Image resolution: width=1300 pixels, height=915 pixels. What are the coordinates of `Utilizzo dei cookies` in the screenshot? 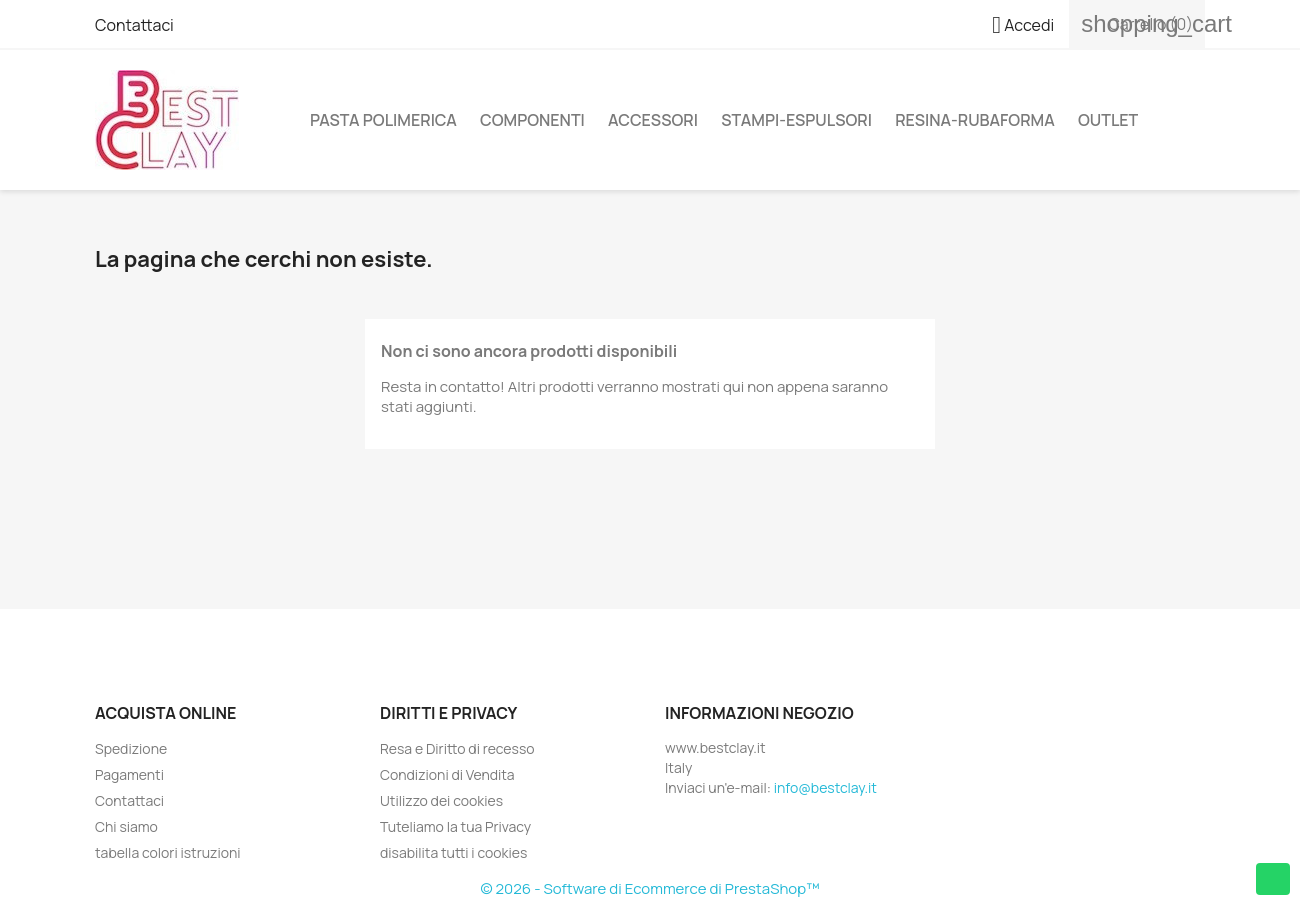 It's located at (441, 800).